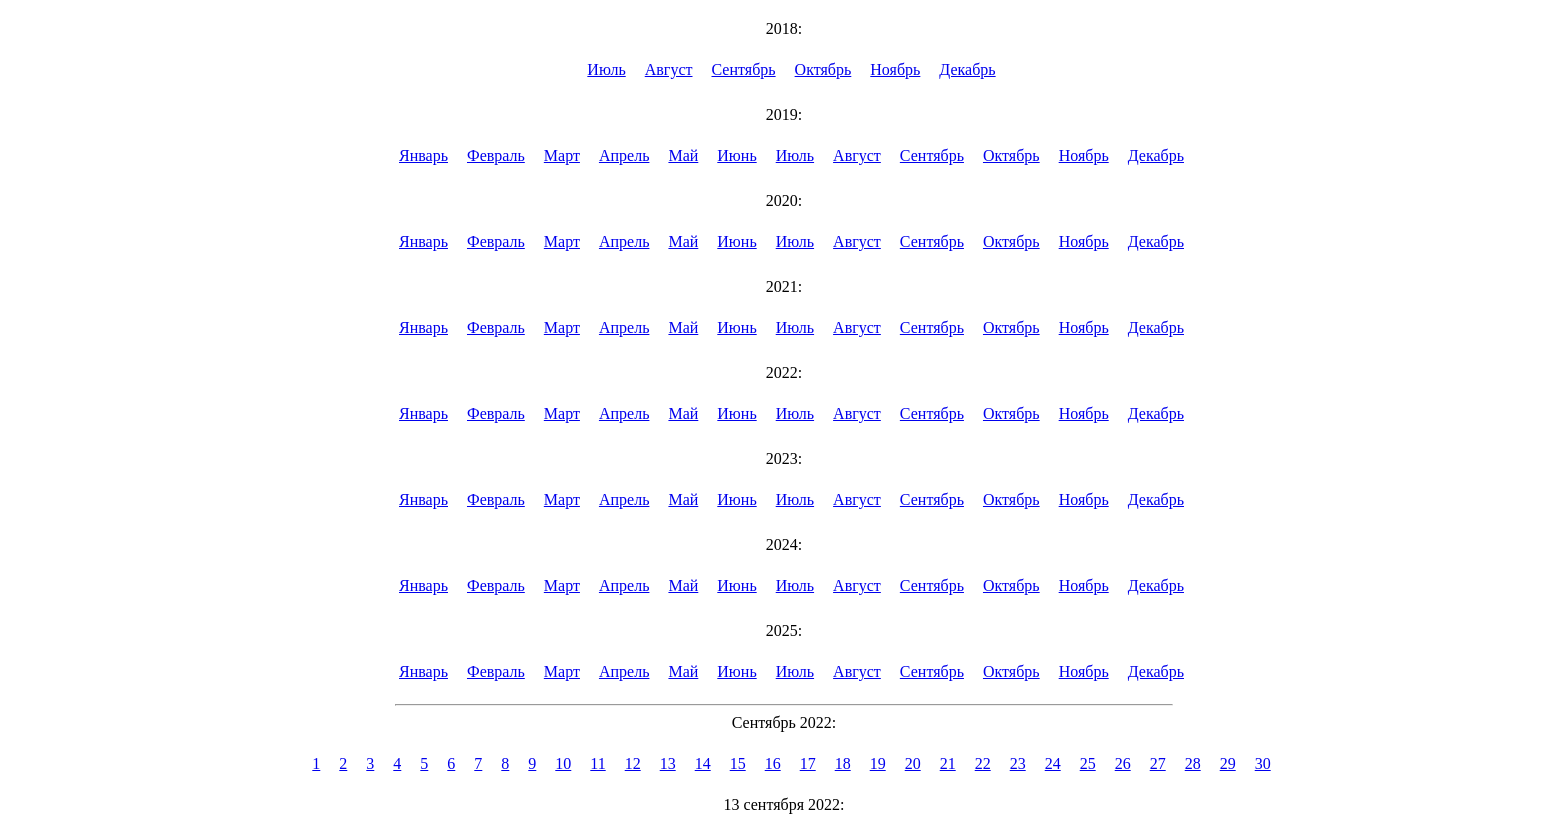 The image size is (1568, 830). Describe the element at coordinates (683, 155) in the screenshot. I see `Май` at that location.